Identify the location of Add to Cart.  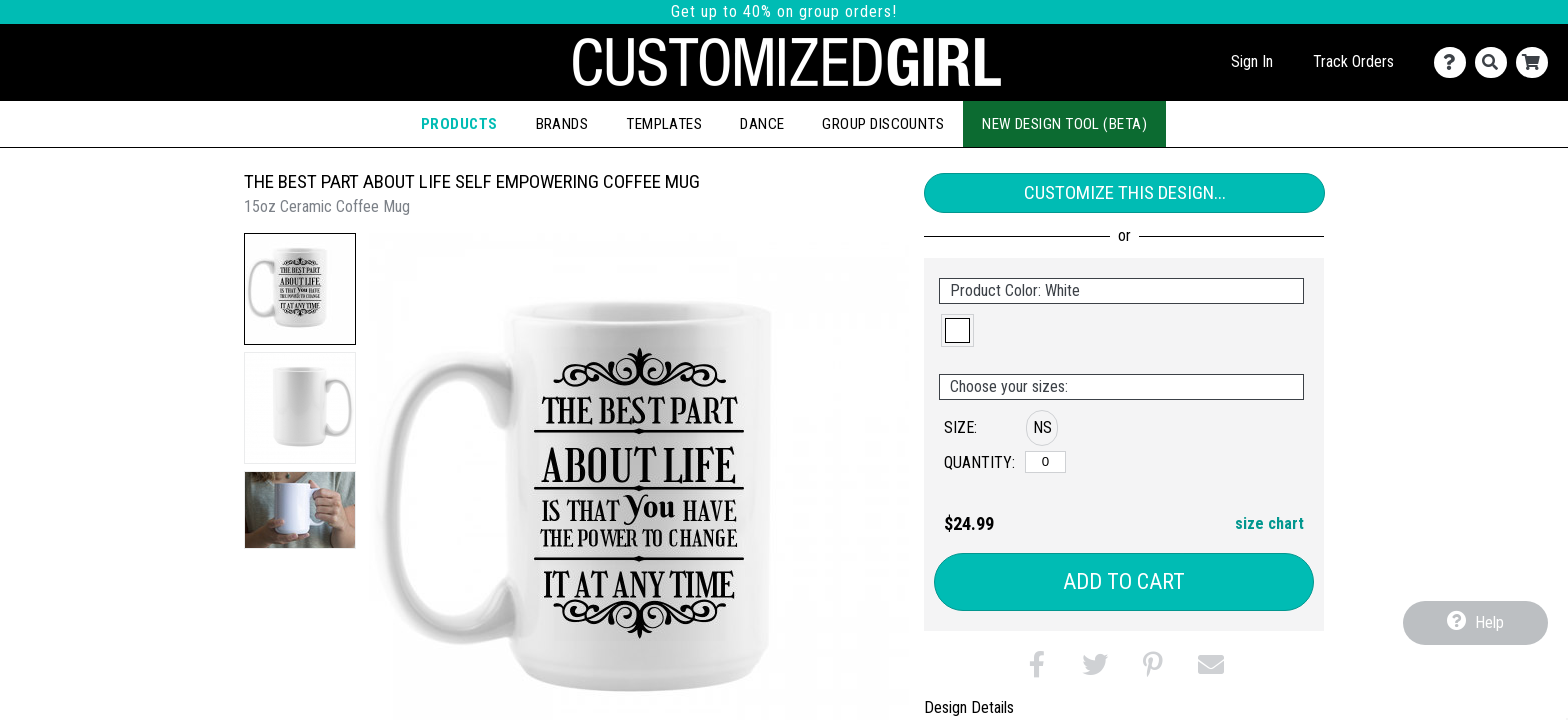
(1124, 581).